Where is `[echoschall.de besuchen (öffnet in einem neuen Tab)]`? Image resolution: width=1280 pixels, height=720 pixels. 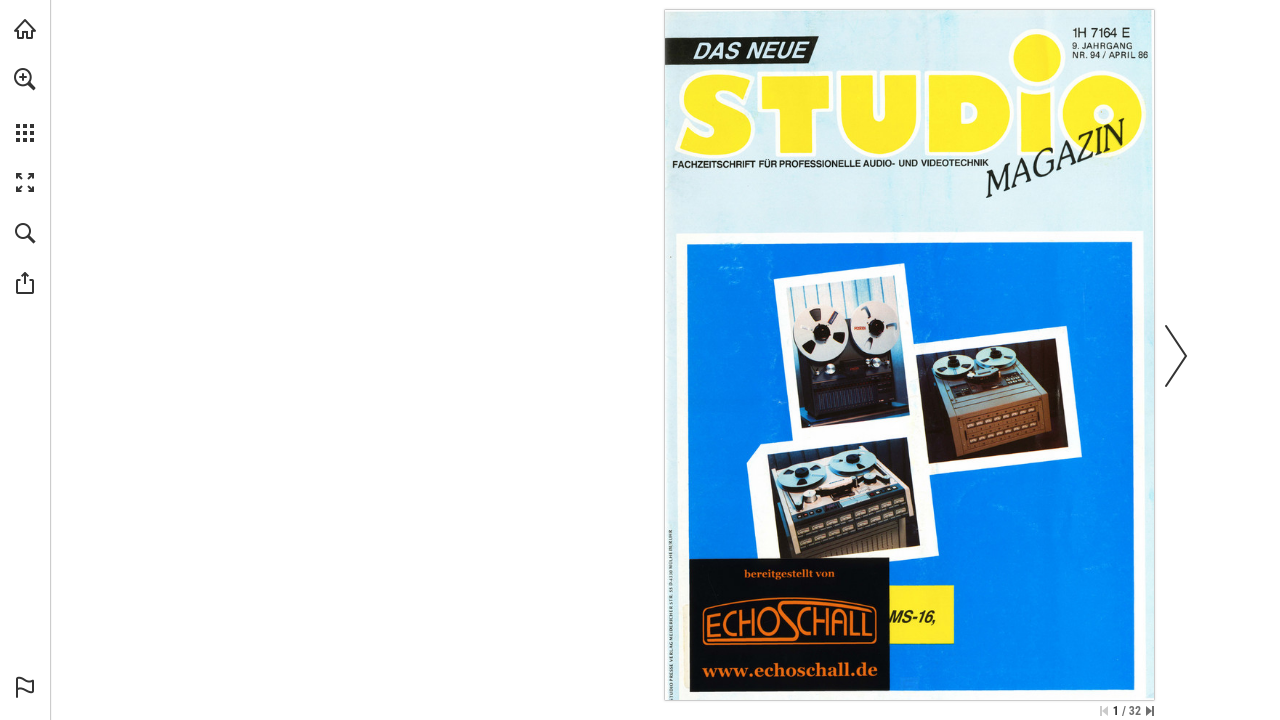 [echoschall.de besuchen (öffnet in einem neuen Tab)] is located at coordinates (25, 29).